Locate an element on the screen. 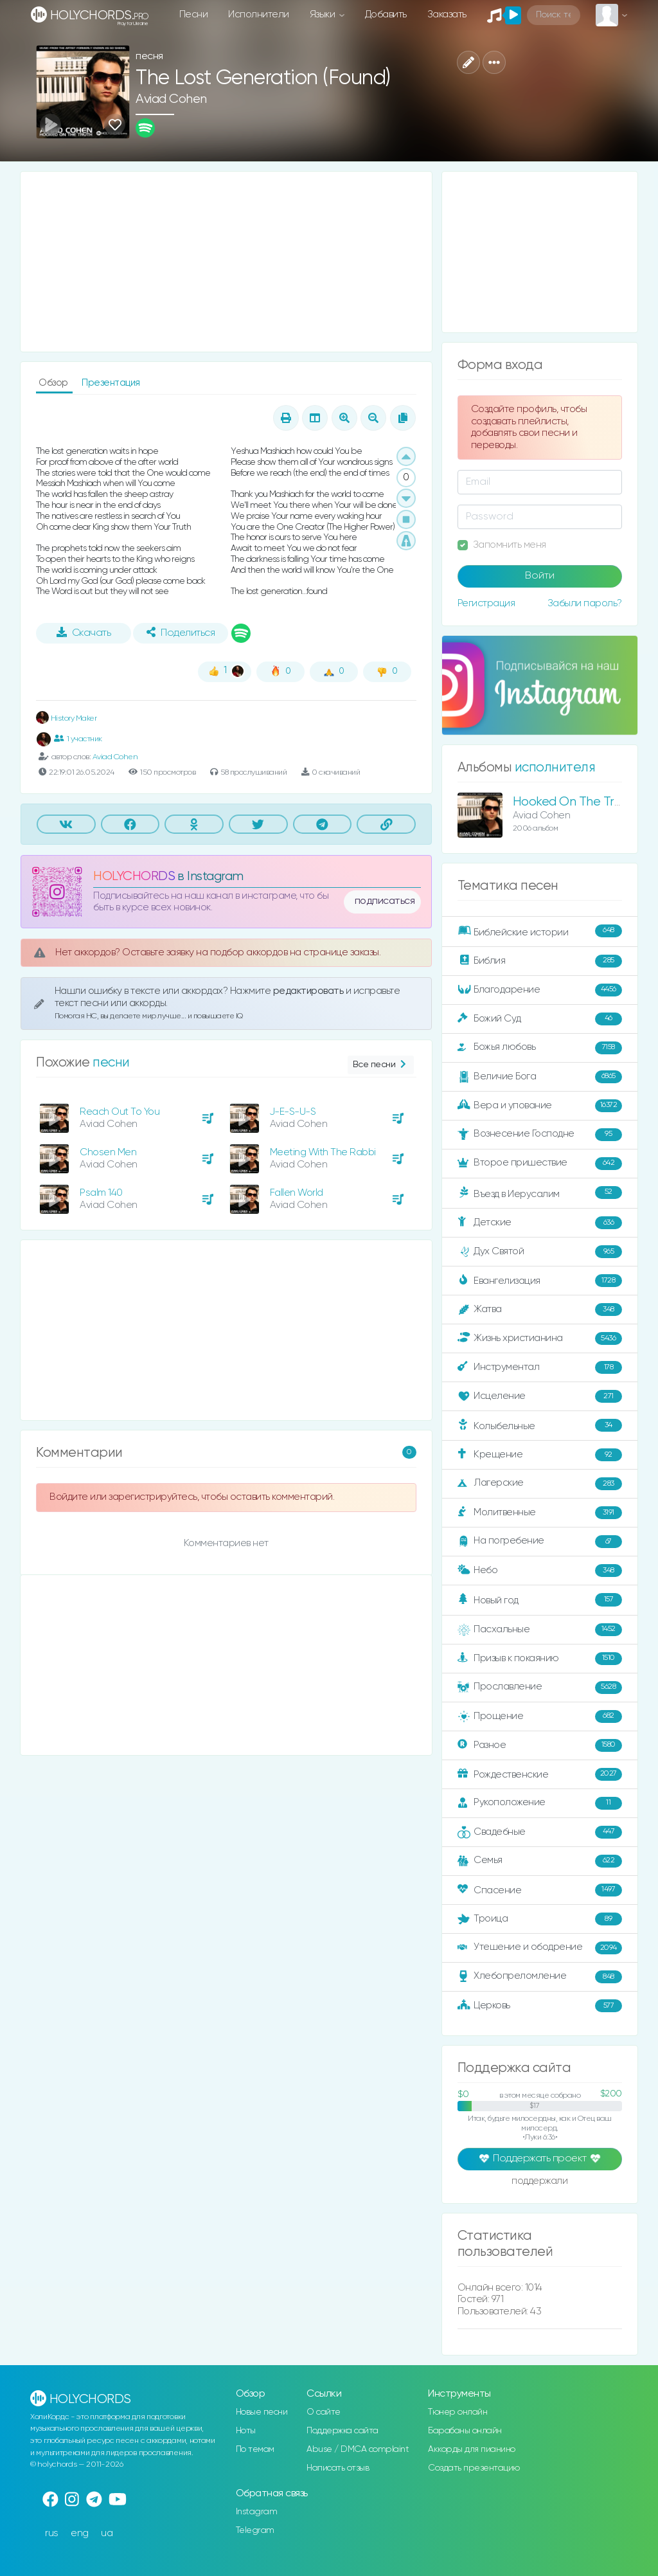 This screenshot has width=658, height=2576. Прощение is located at coordinates (540, 1716).